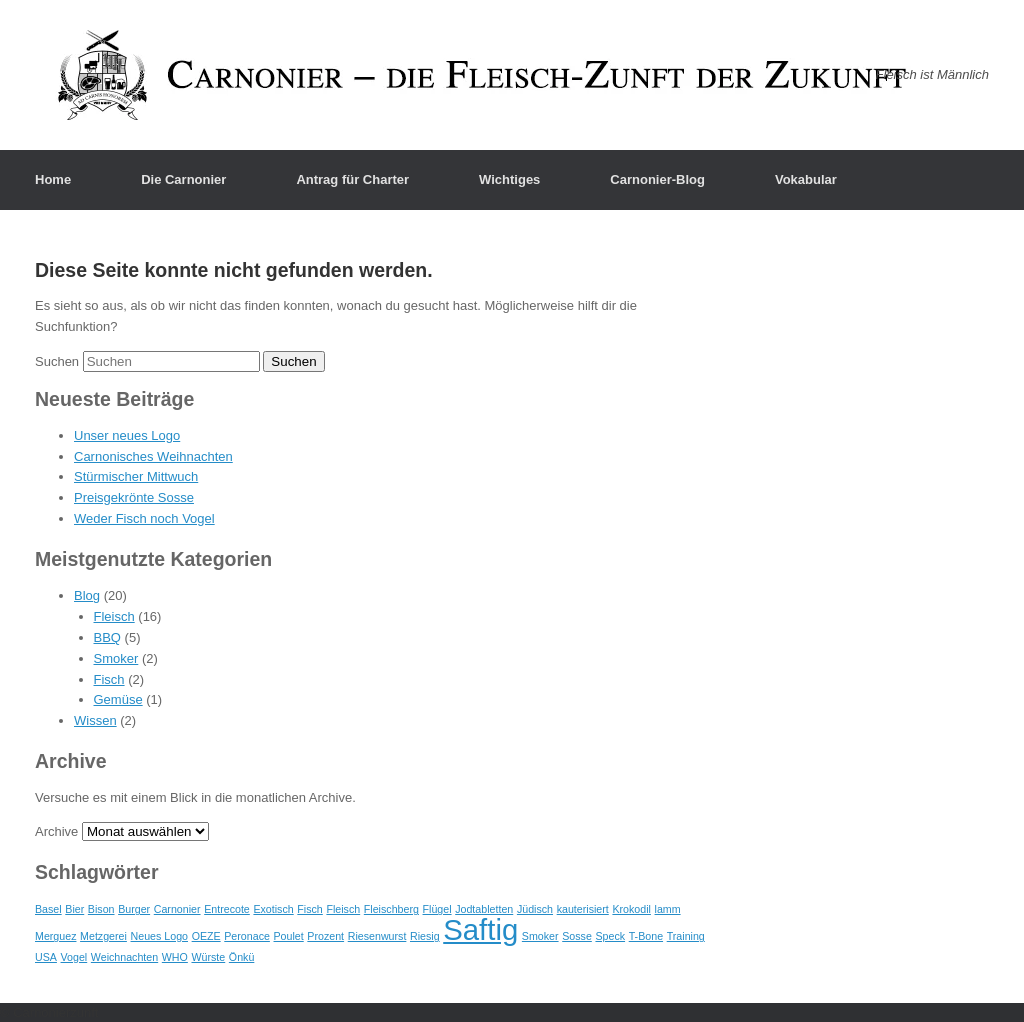  What do you see at coordinates (153, 456) in the screenshot?
I see `Carnonisches Weihnachten` at bounding box center [153, 456].